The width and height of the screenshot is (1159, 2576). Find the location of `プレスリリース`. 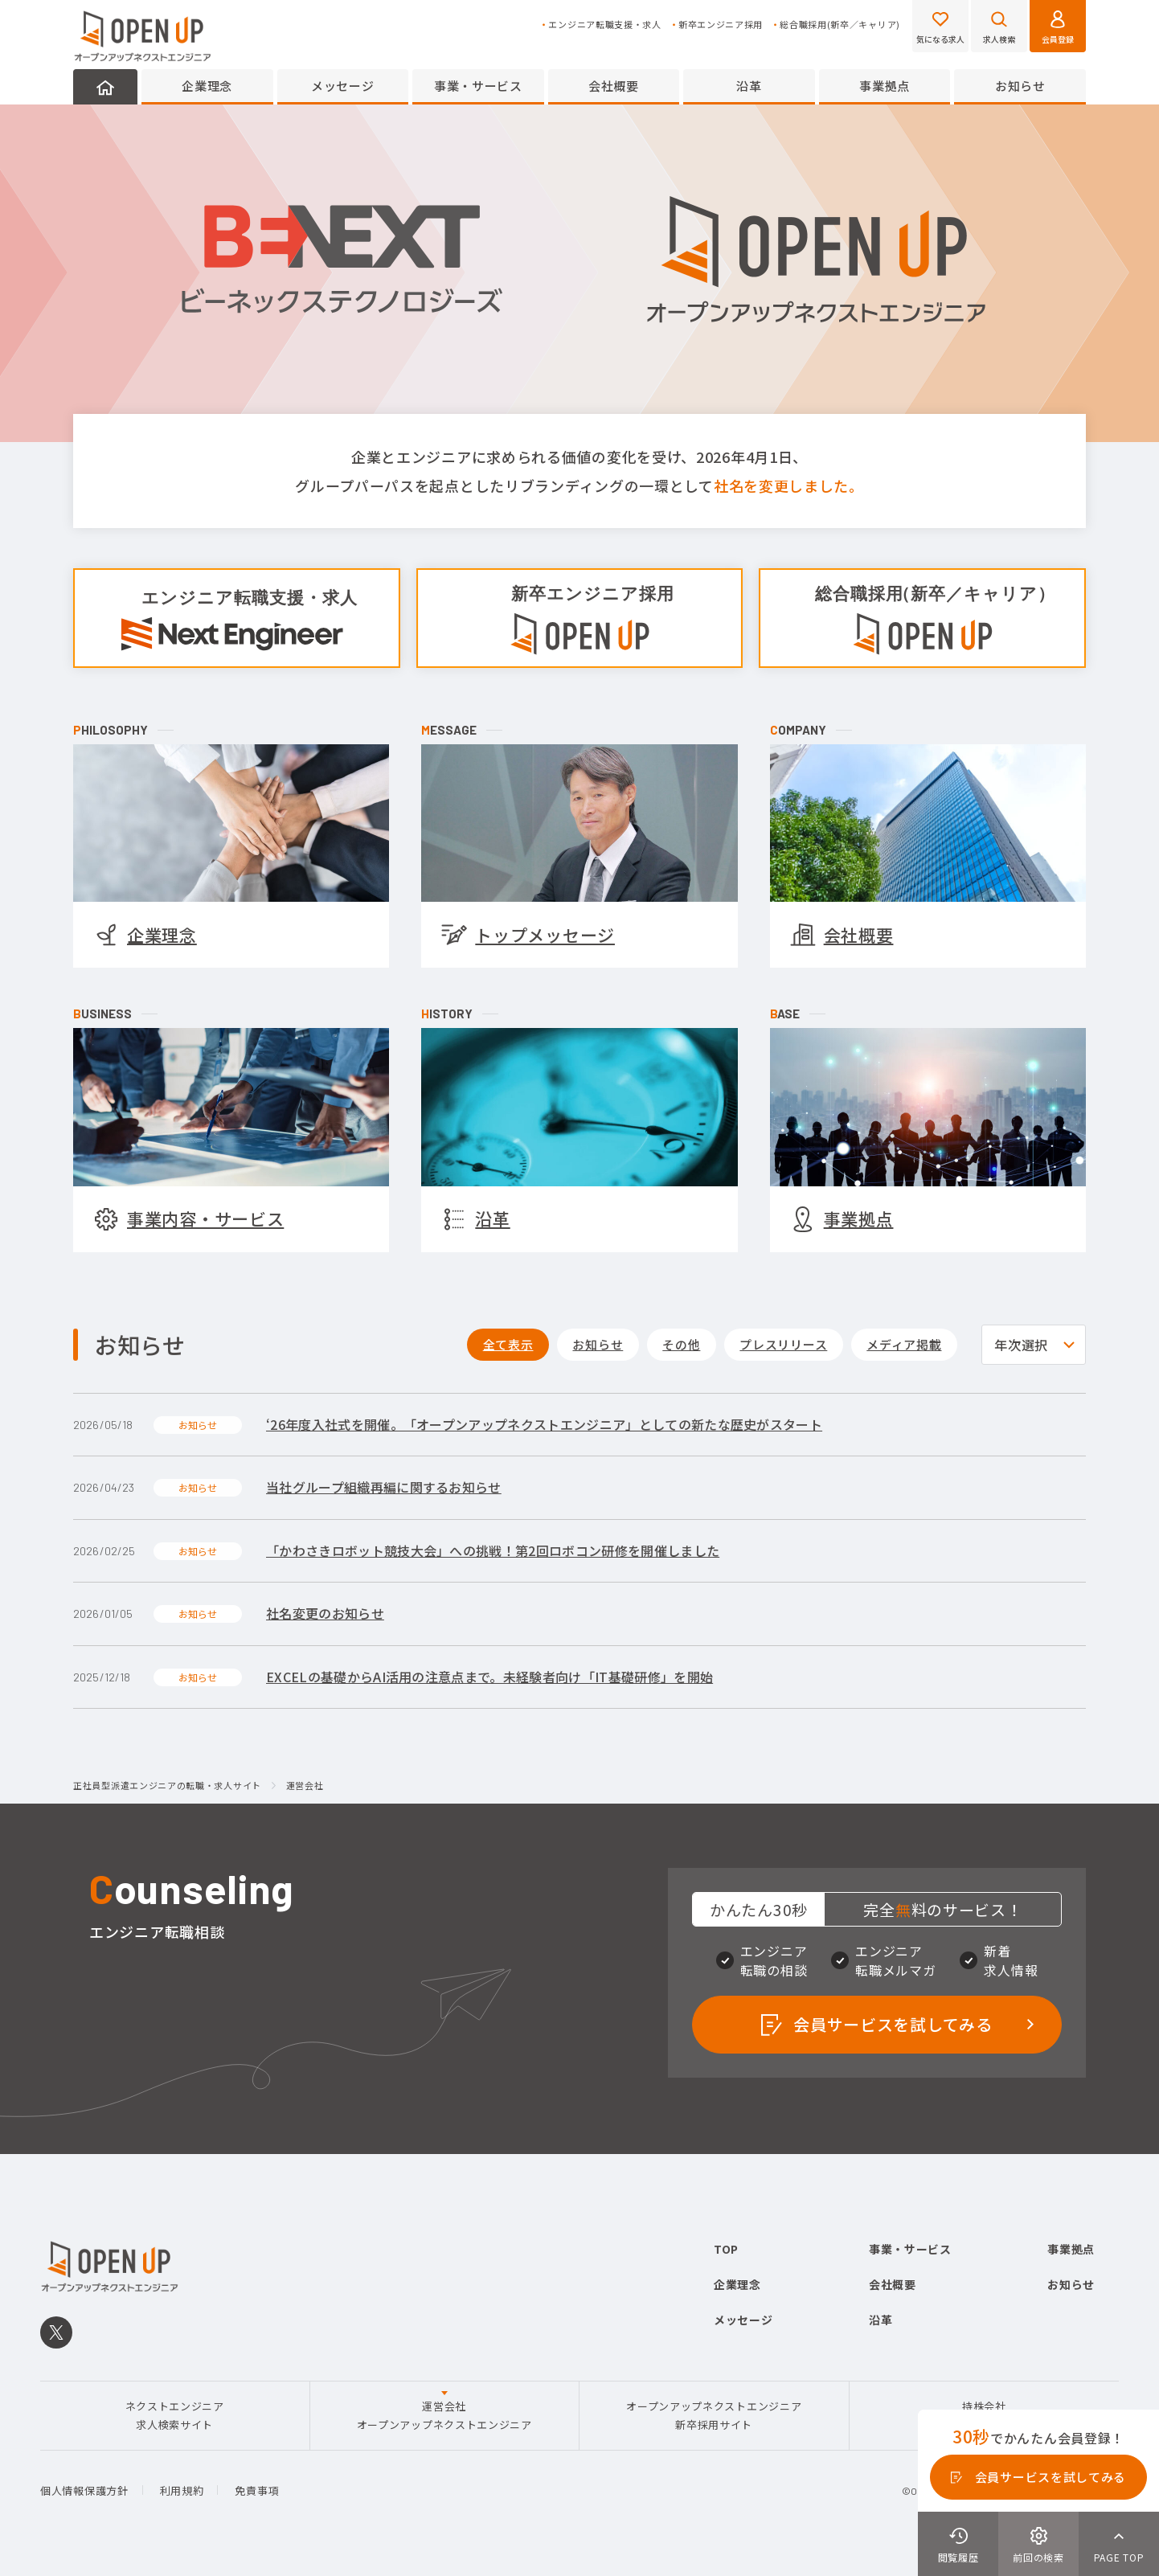

プレスリリース is located at coordinates (783, 1344).